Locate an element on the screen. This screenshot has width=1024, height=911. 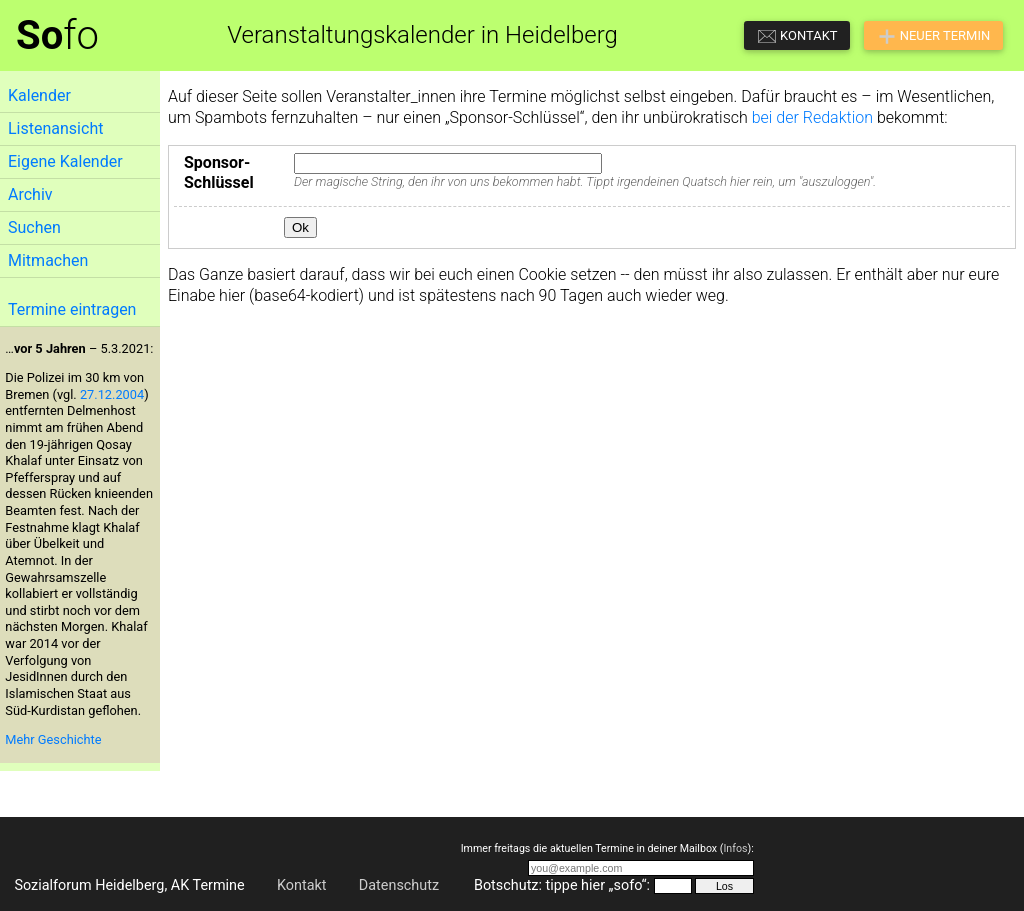
Botschutz: tippe hier „sofo“: is located at coordinates (562, 885).